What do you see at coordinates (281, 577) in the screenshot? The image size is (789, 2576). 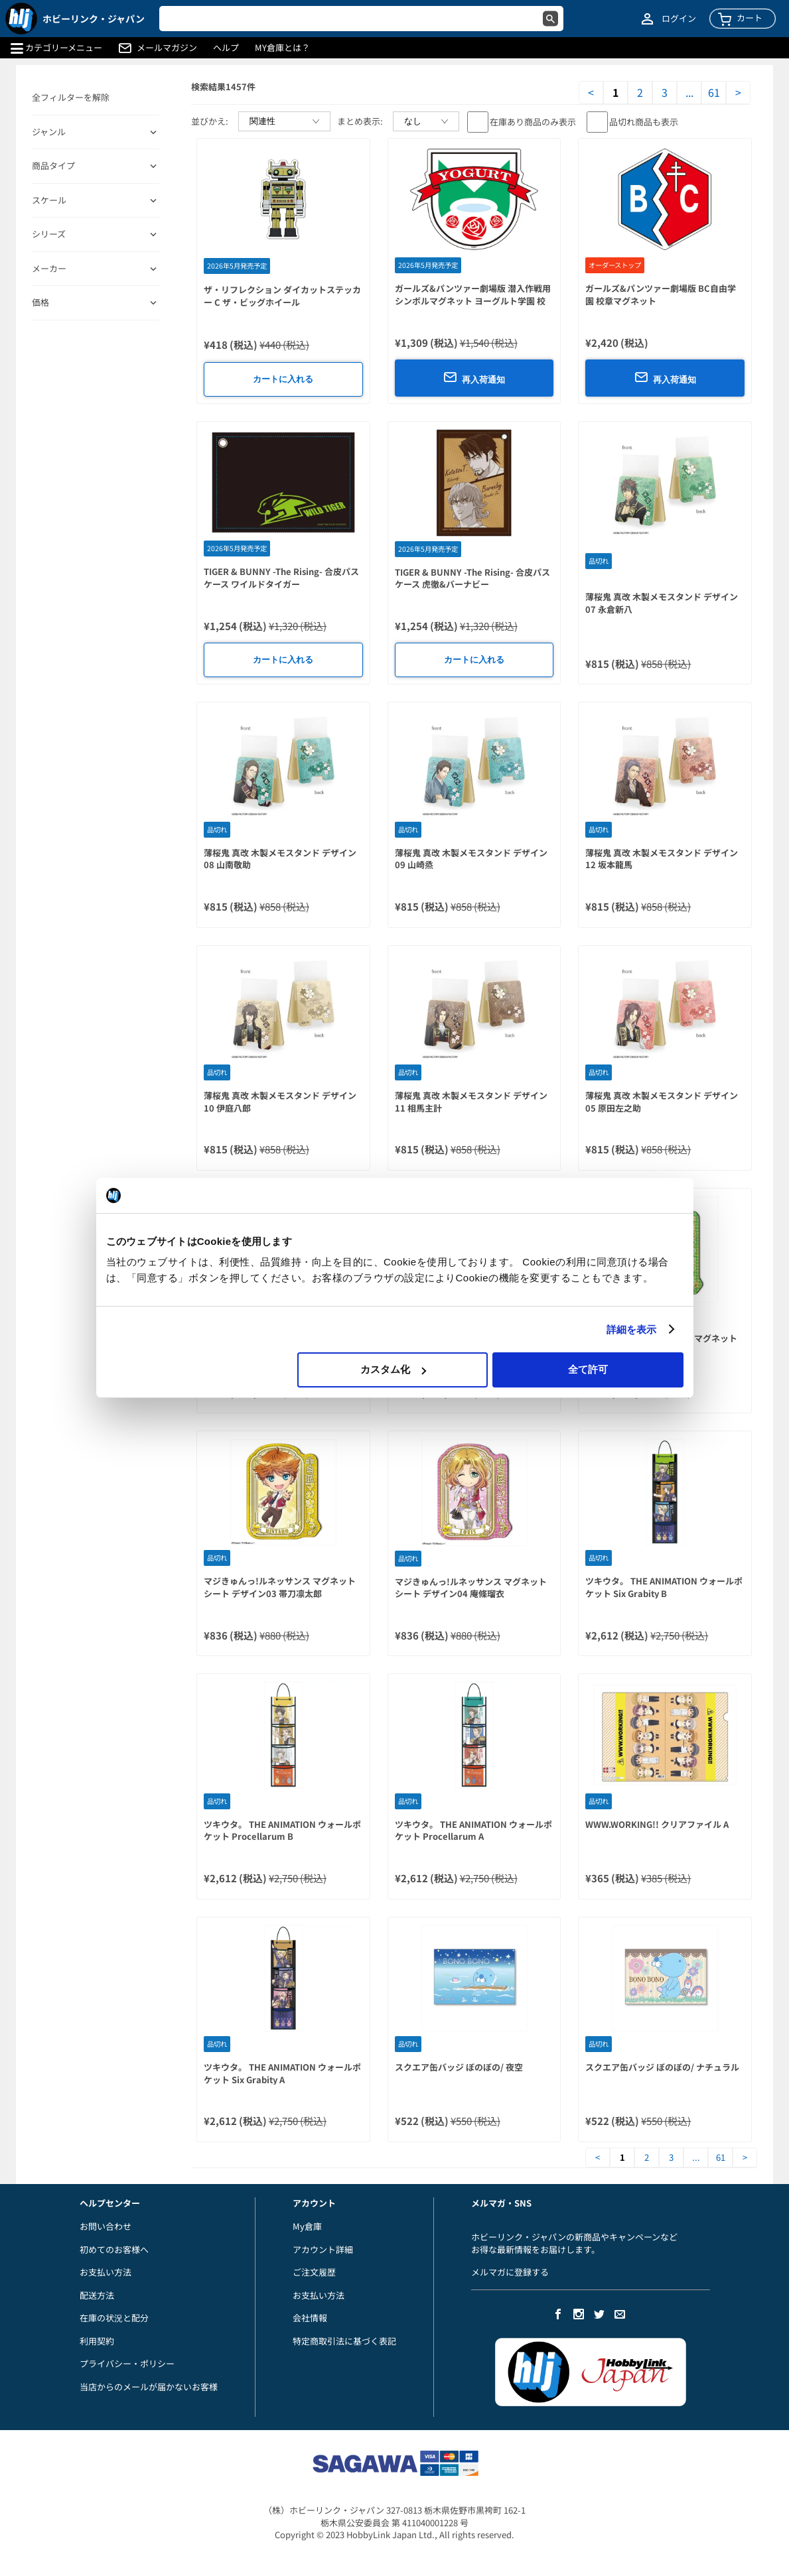 I see `TIGER & BUNNY -The Rising- 合皮パスケース ワイルドタイガー` at bounding box center [281, 577].